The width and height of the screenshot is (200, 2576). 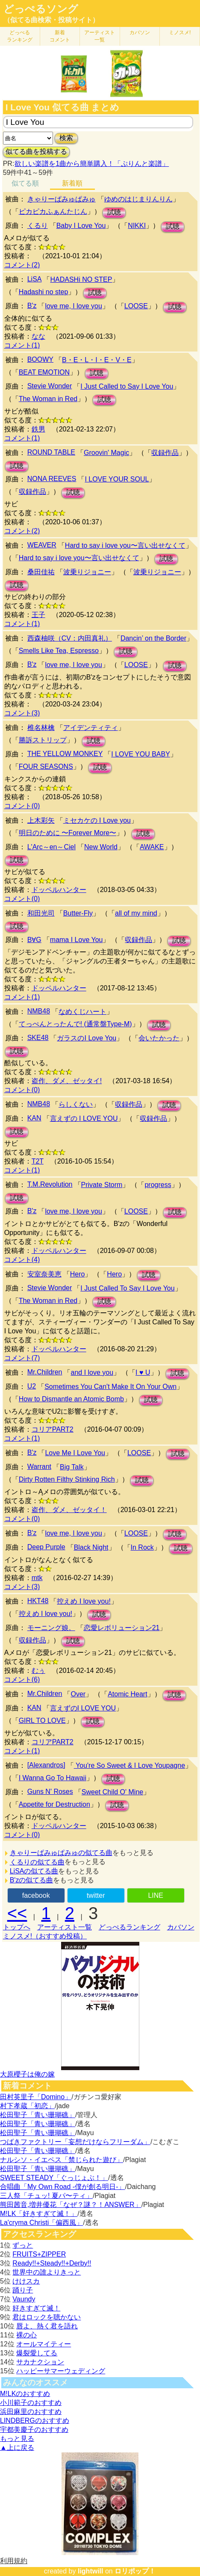 What do you see at coordinates (61, 1852) in the screenshot?
I see `きゃりーぱみゅぱみゅの似てる曲` at bounding box center [61, 1852].